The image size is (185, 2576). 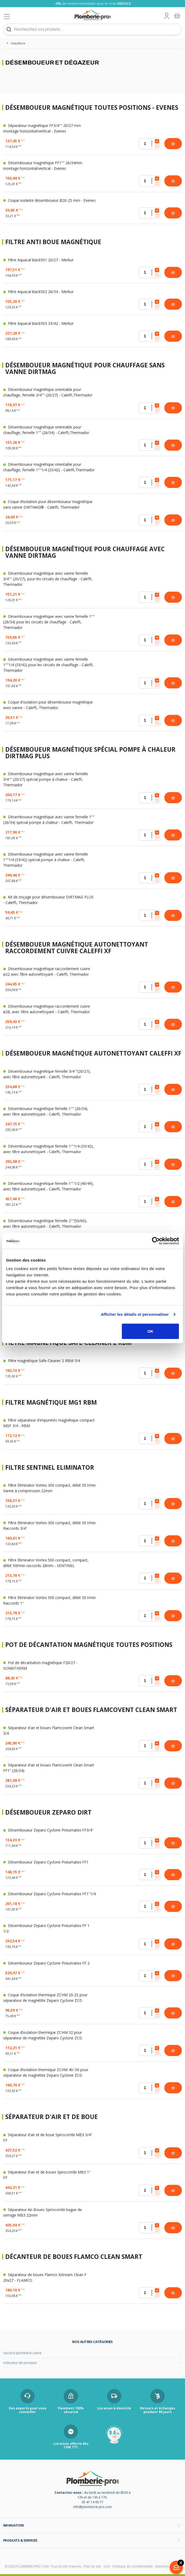 I want to click on Navigation, so click(x=13, y=2525).